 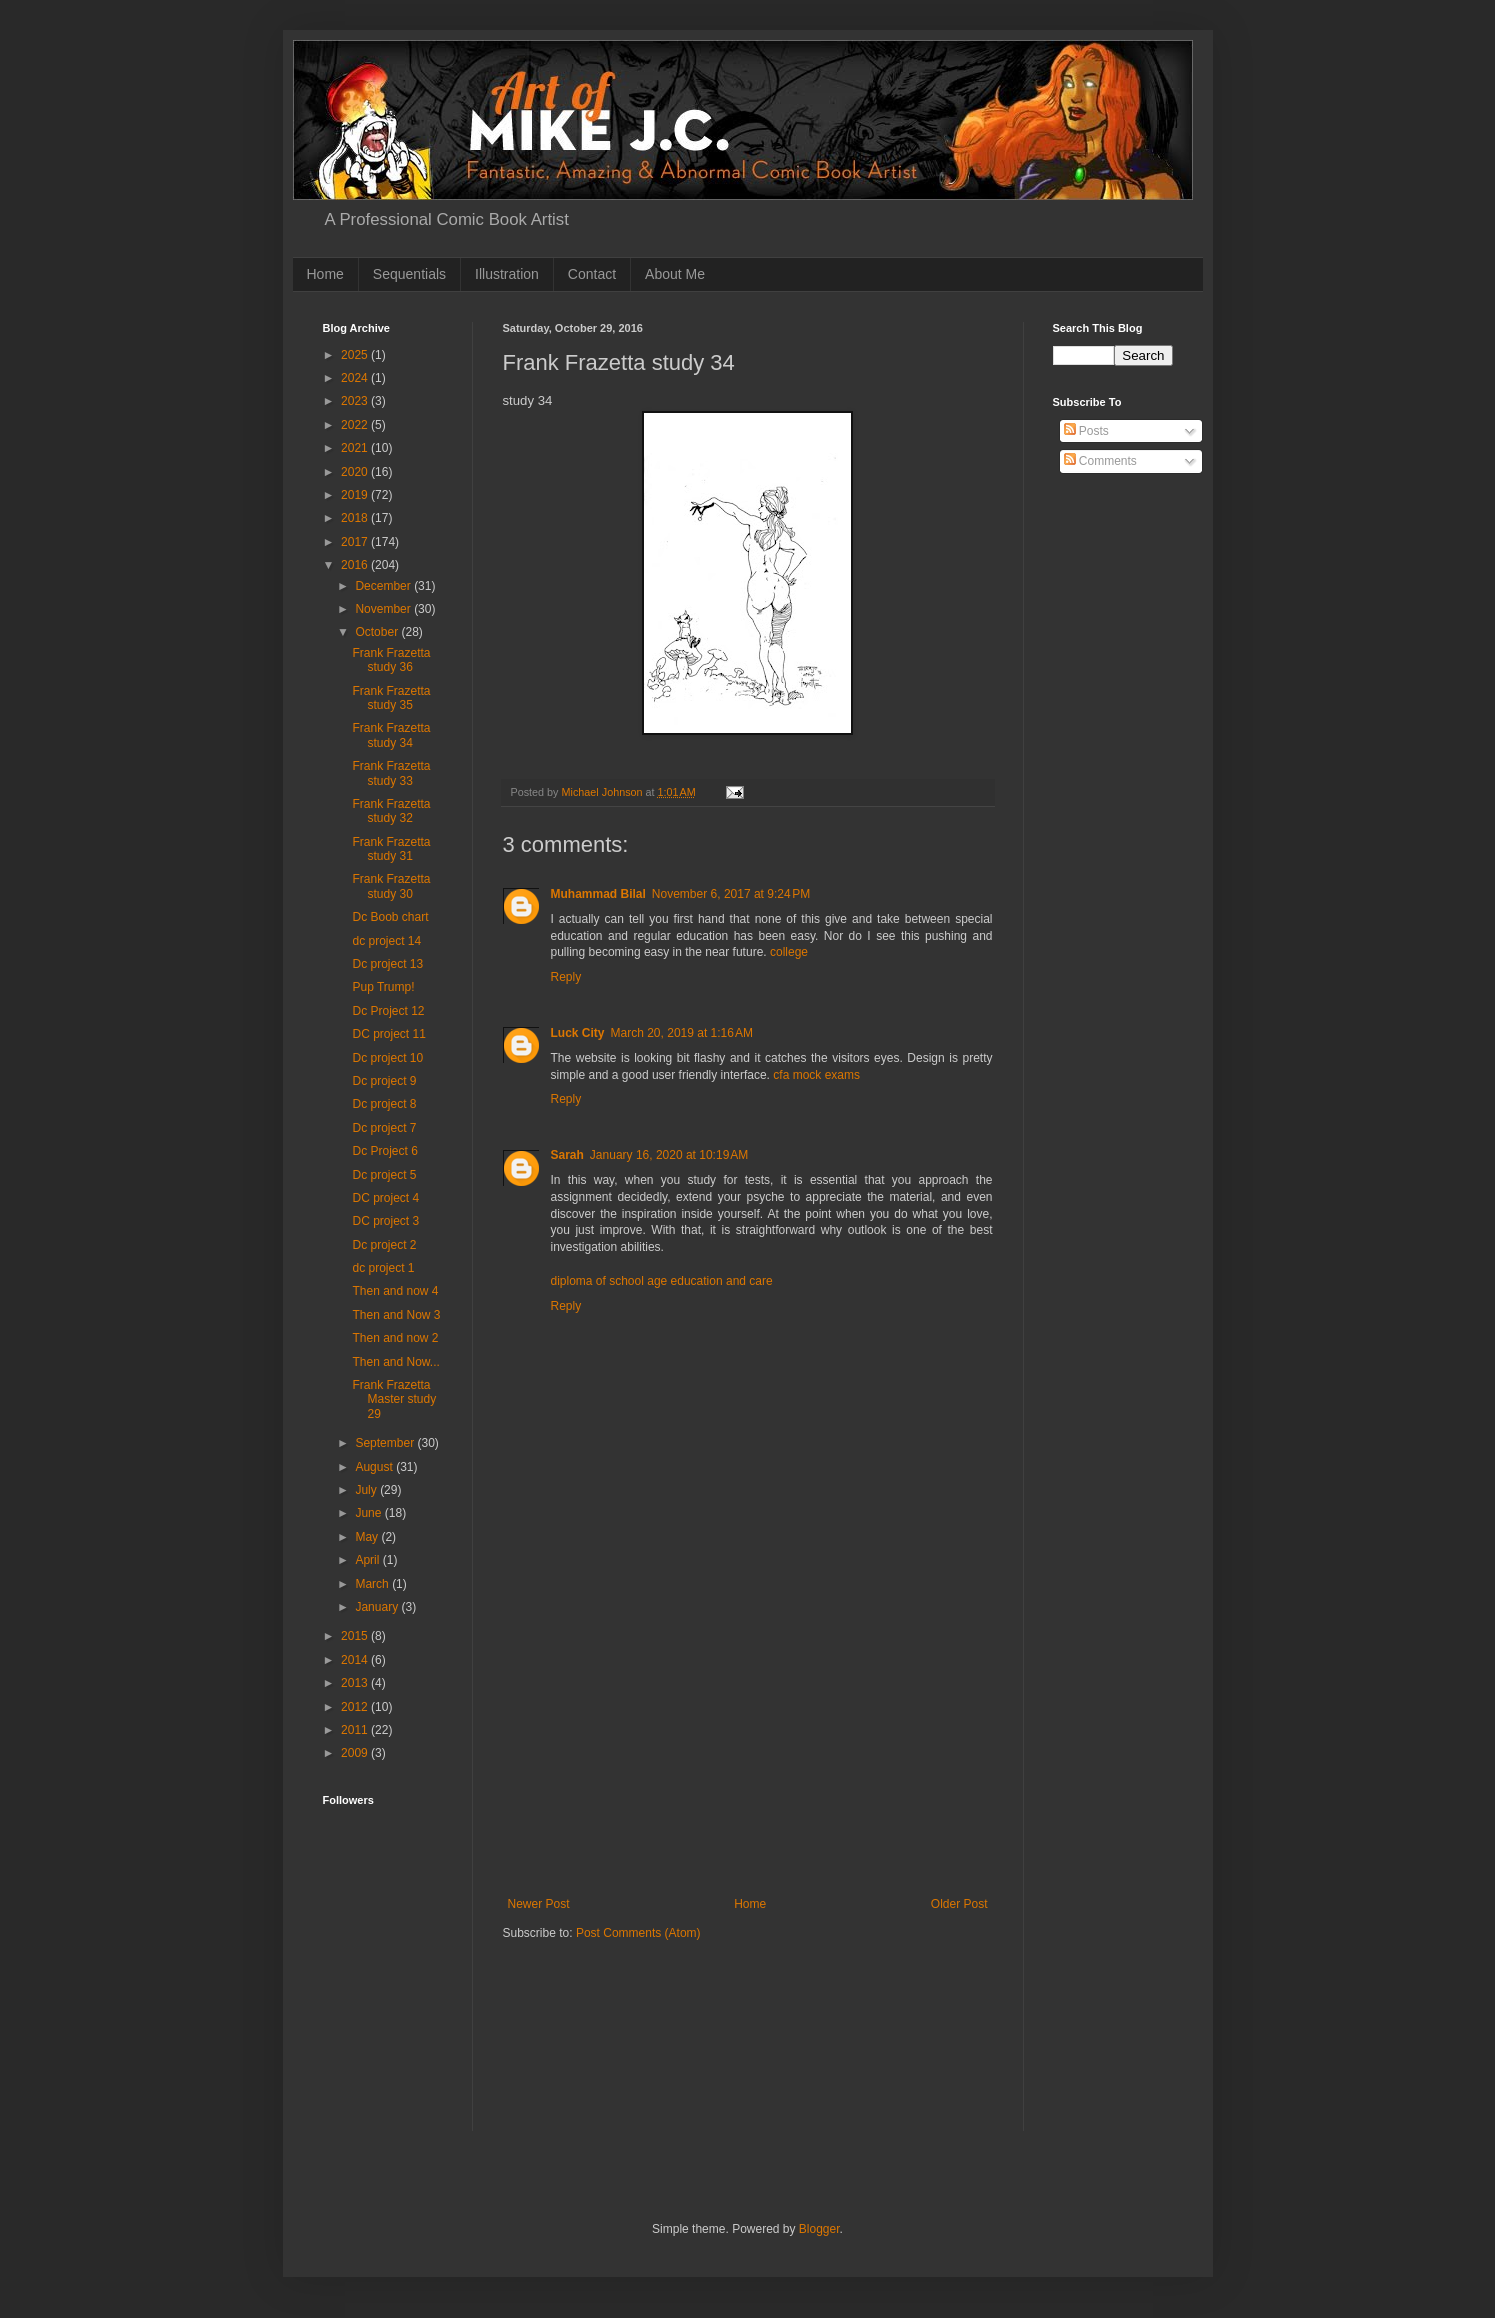 What do you see at coordinates (356, 495) in the screenshot?
I see `2019` at bounding box center [356, 495].